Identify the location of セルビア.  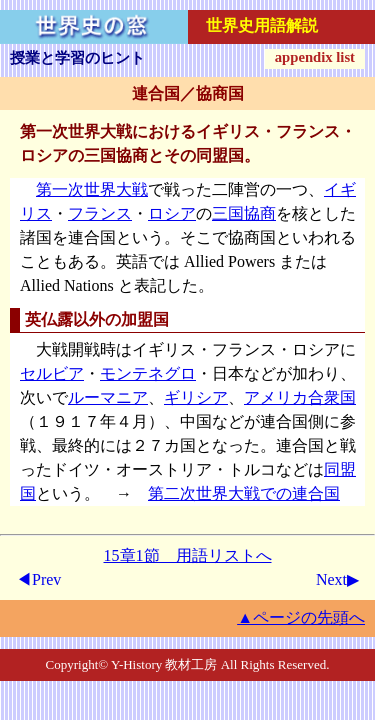
(52, 373).